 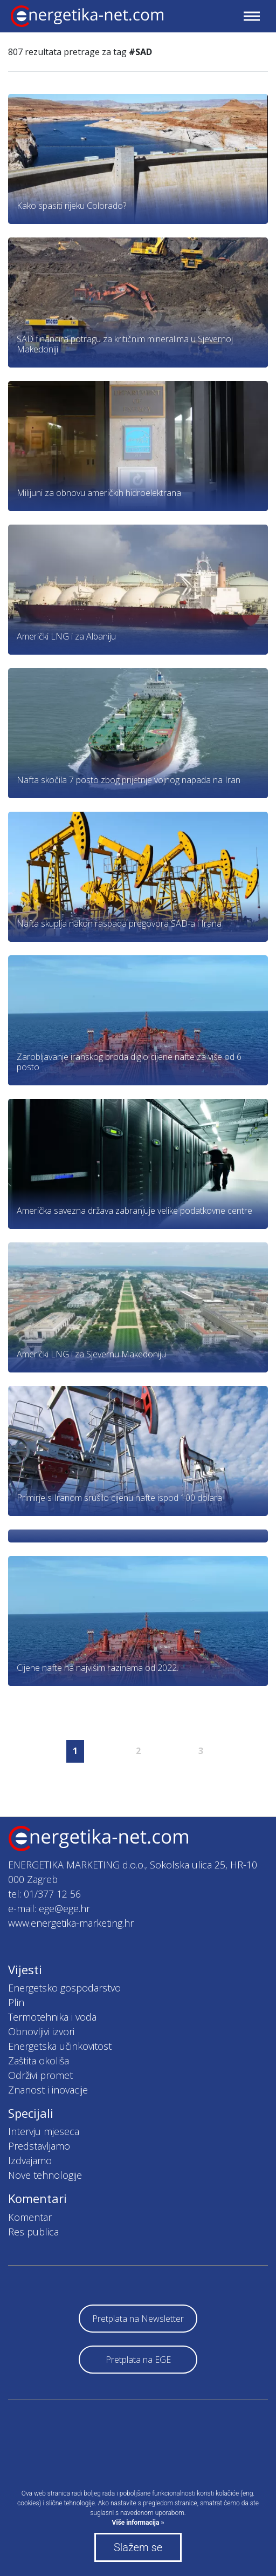 What do you see at coordinates (60, 2046) in the screenshot?
I see `Energetska učinkovitost` at bounding box center [60, 2046].